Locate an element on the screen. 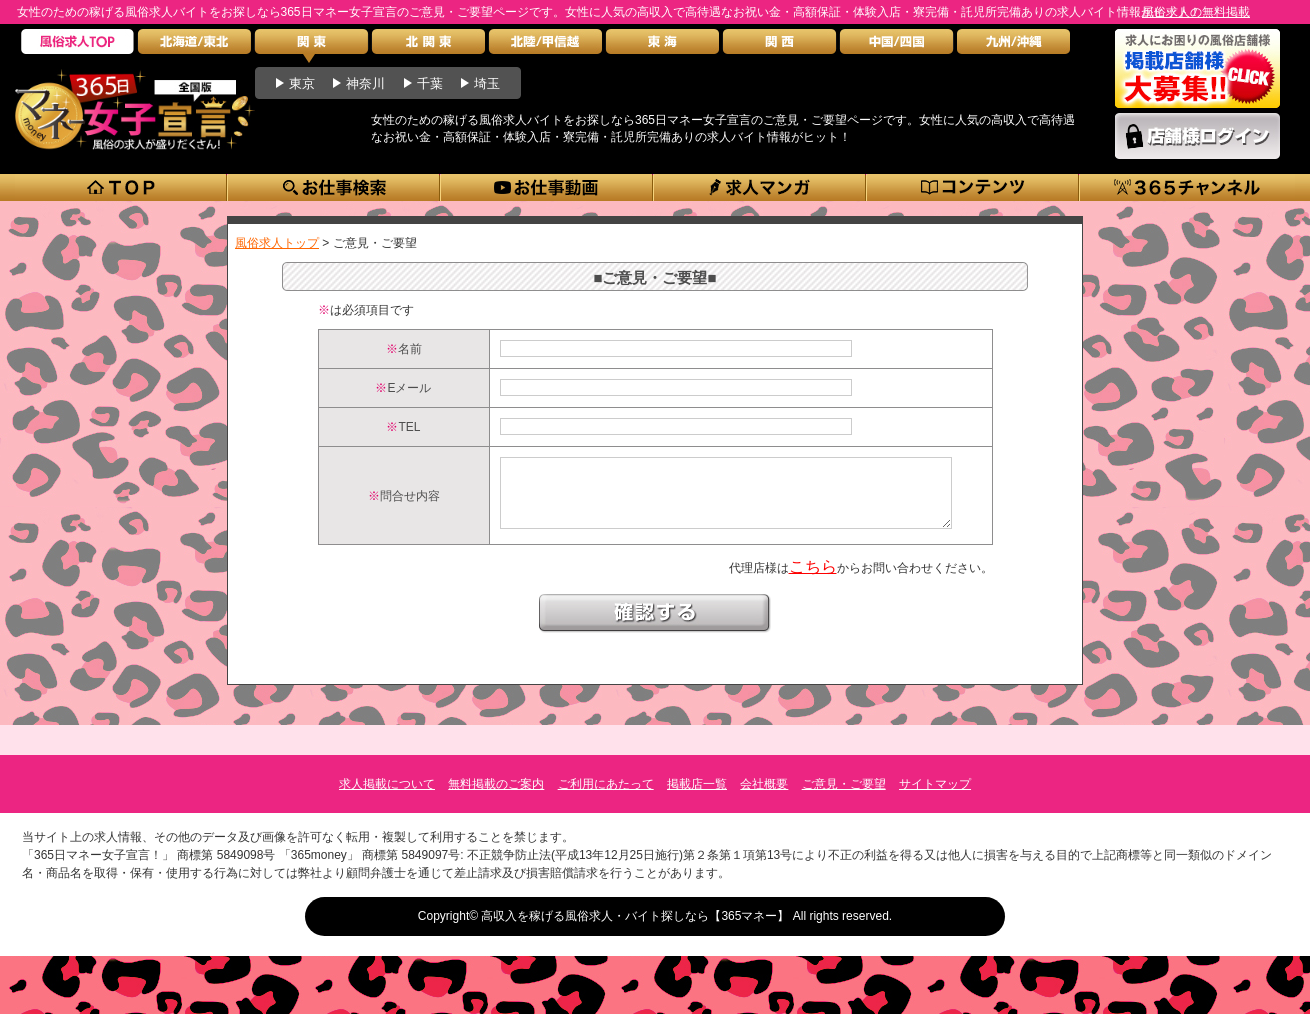 This screenshot has height=1014, width=1310. 無料掲載のご案内 is located at coordinates (496, 784).